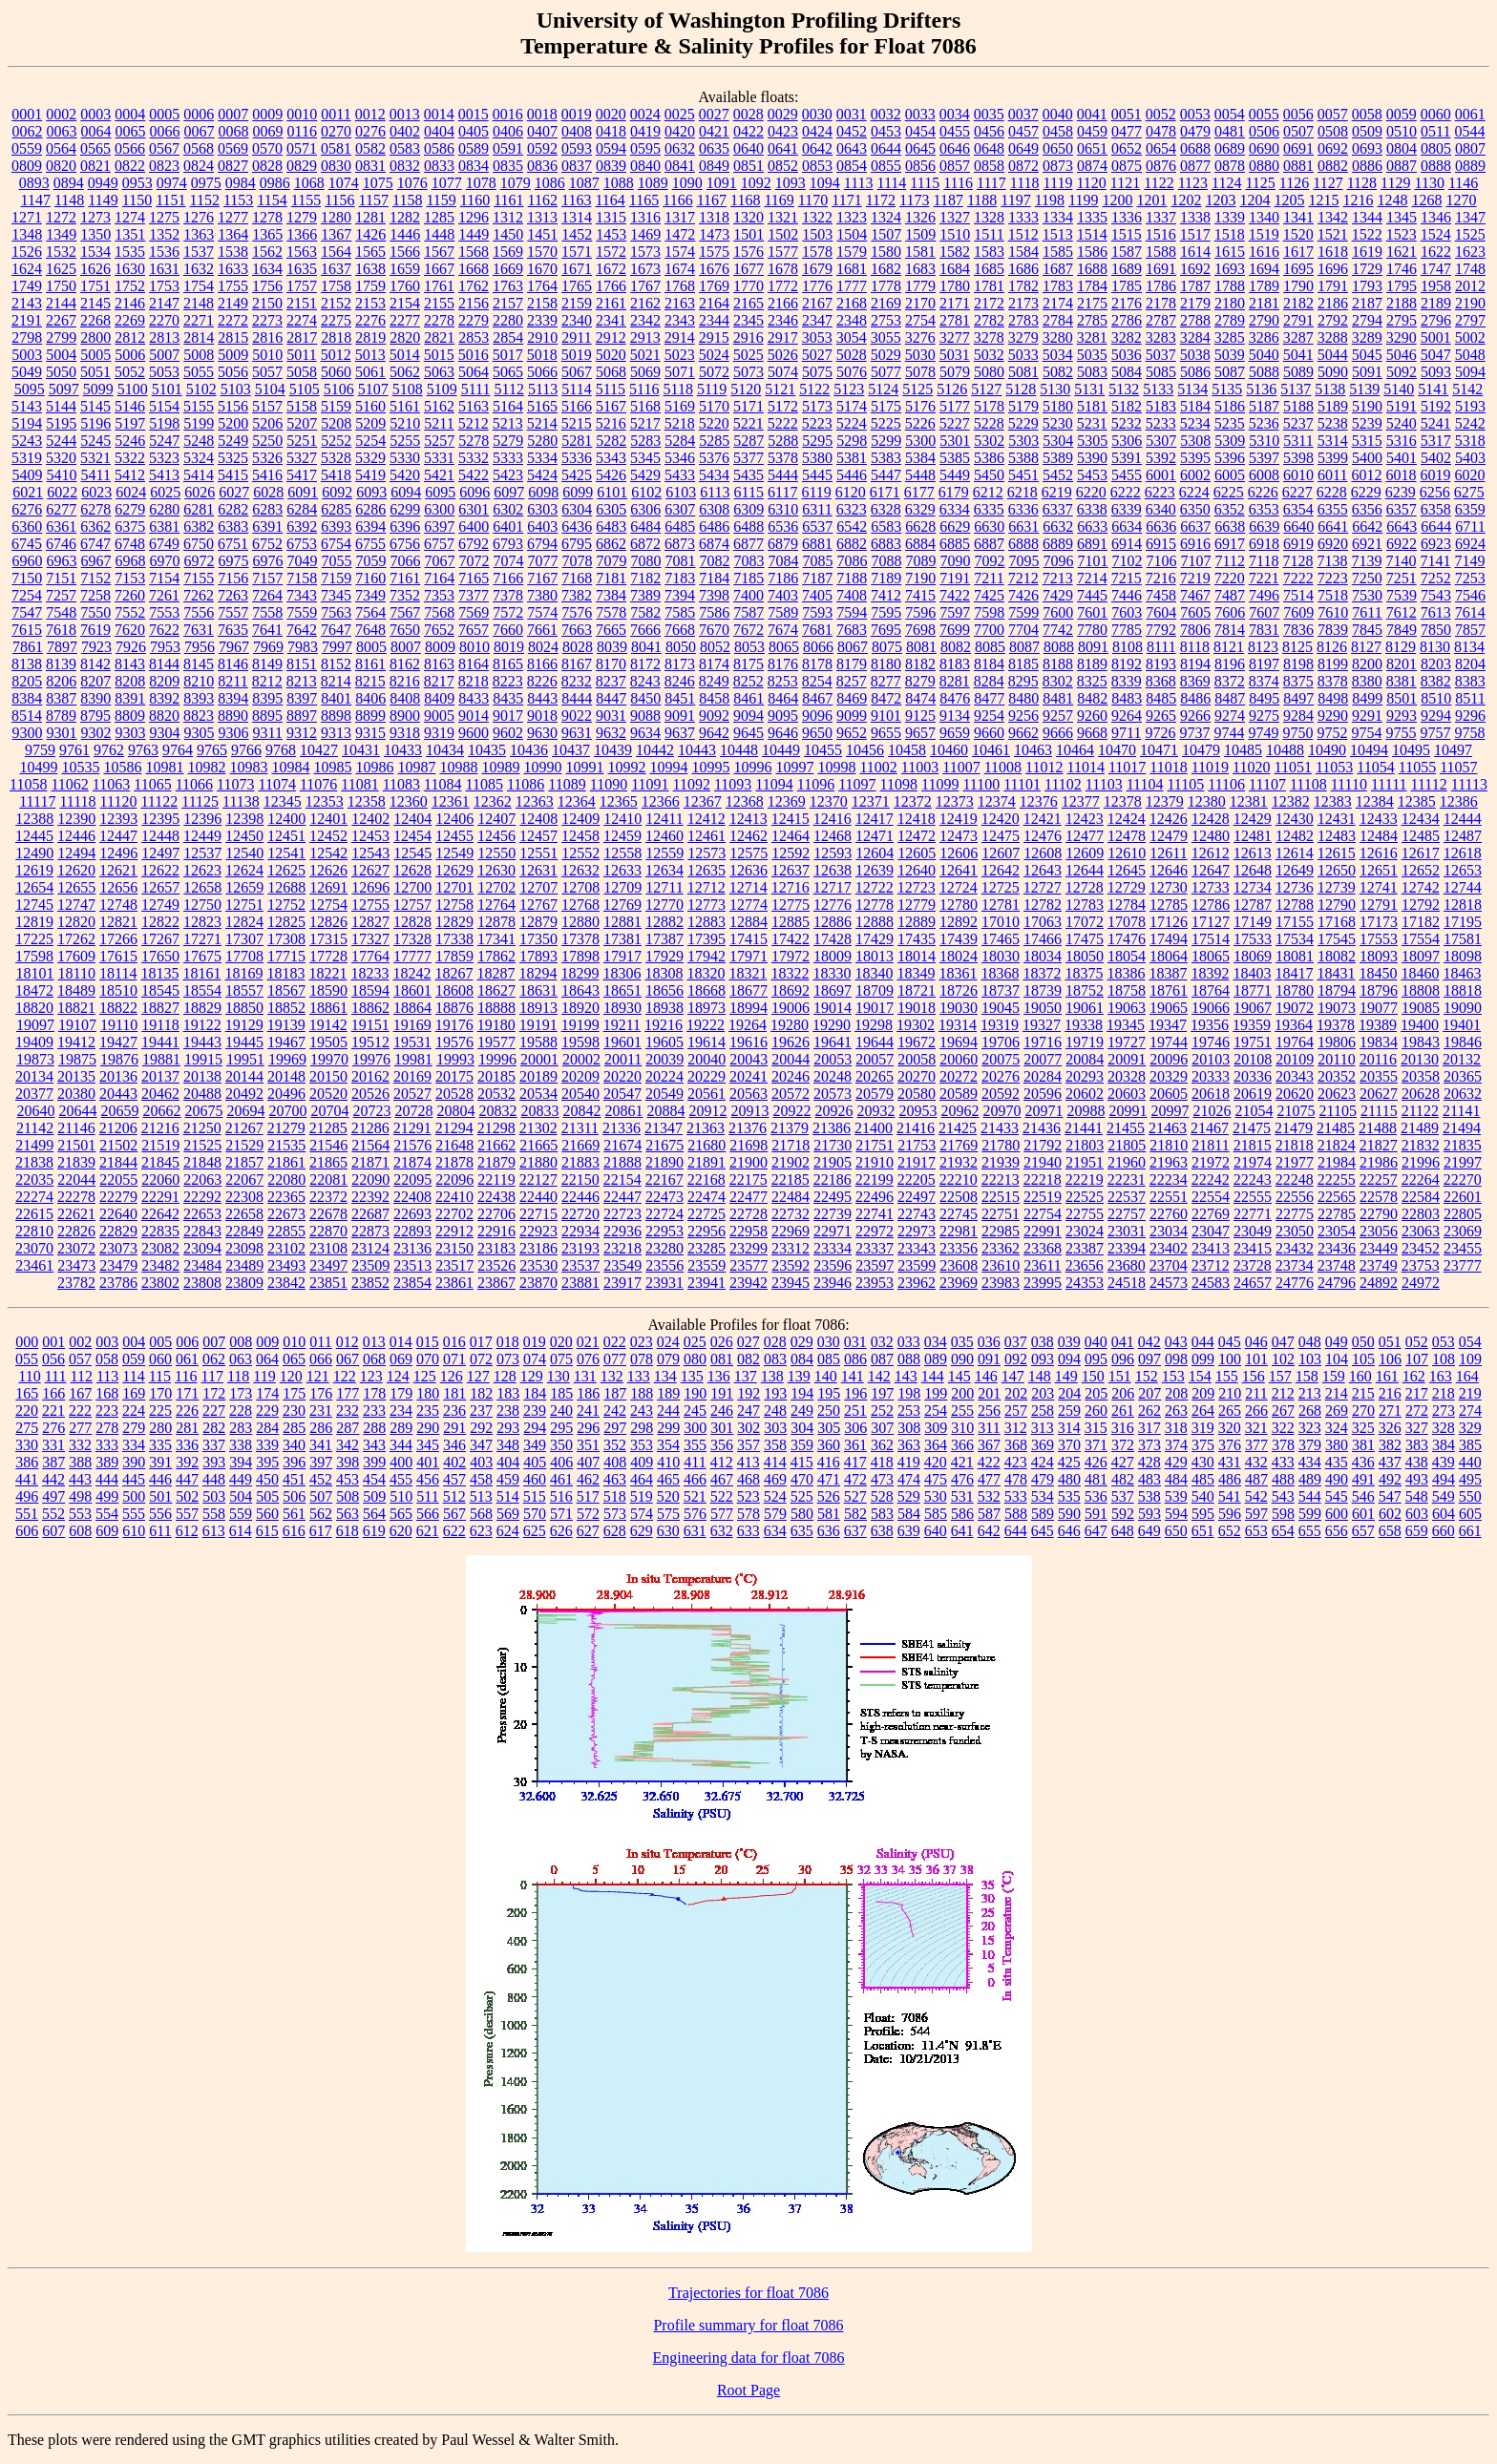 The image size is (1497, 2464). Describe the element at coordinates (886, 681) in the screenshot. I see `8277` at that location.